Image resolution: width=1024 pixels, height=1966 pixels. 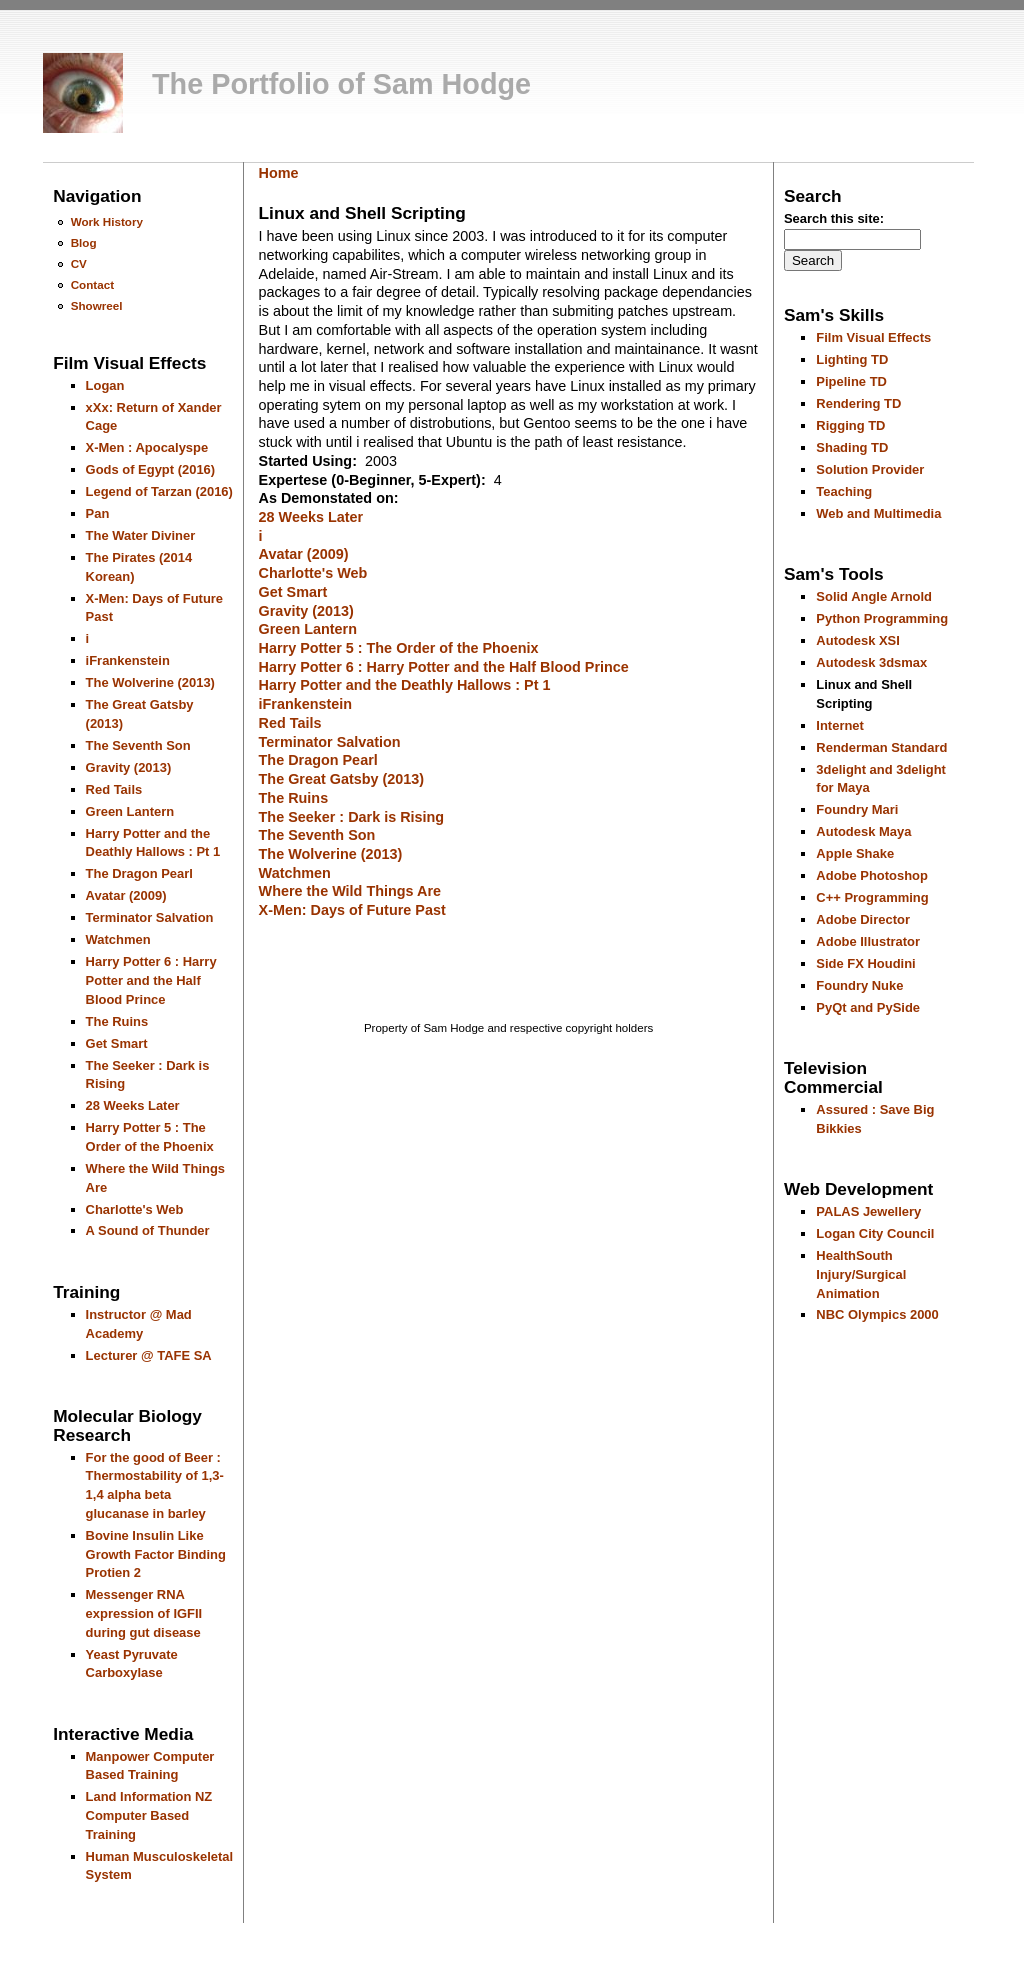 What do you see at coordinates (882, 618) in the screenshot?
I see `Python Programming` at bounding box center [882, 618].